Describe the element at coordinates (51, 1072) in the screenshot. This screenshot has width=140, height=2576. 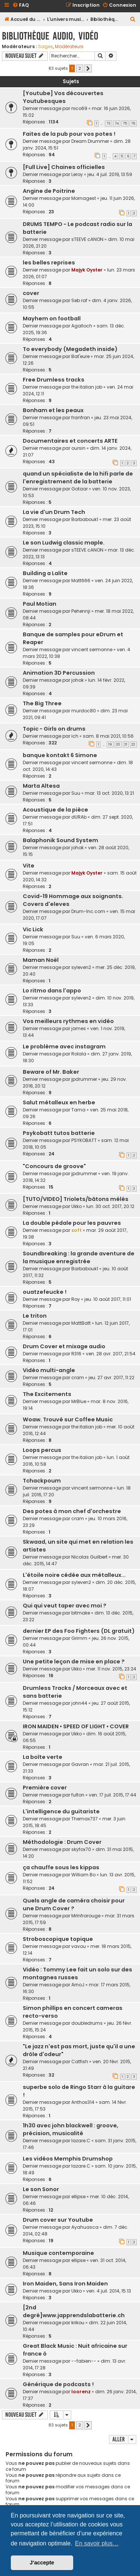
I see `Beware of Mr. Baker` at that location.